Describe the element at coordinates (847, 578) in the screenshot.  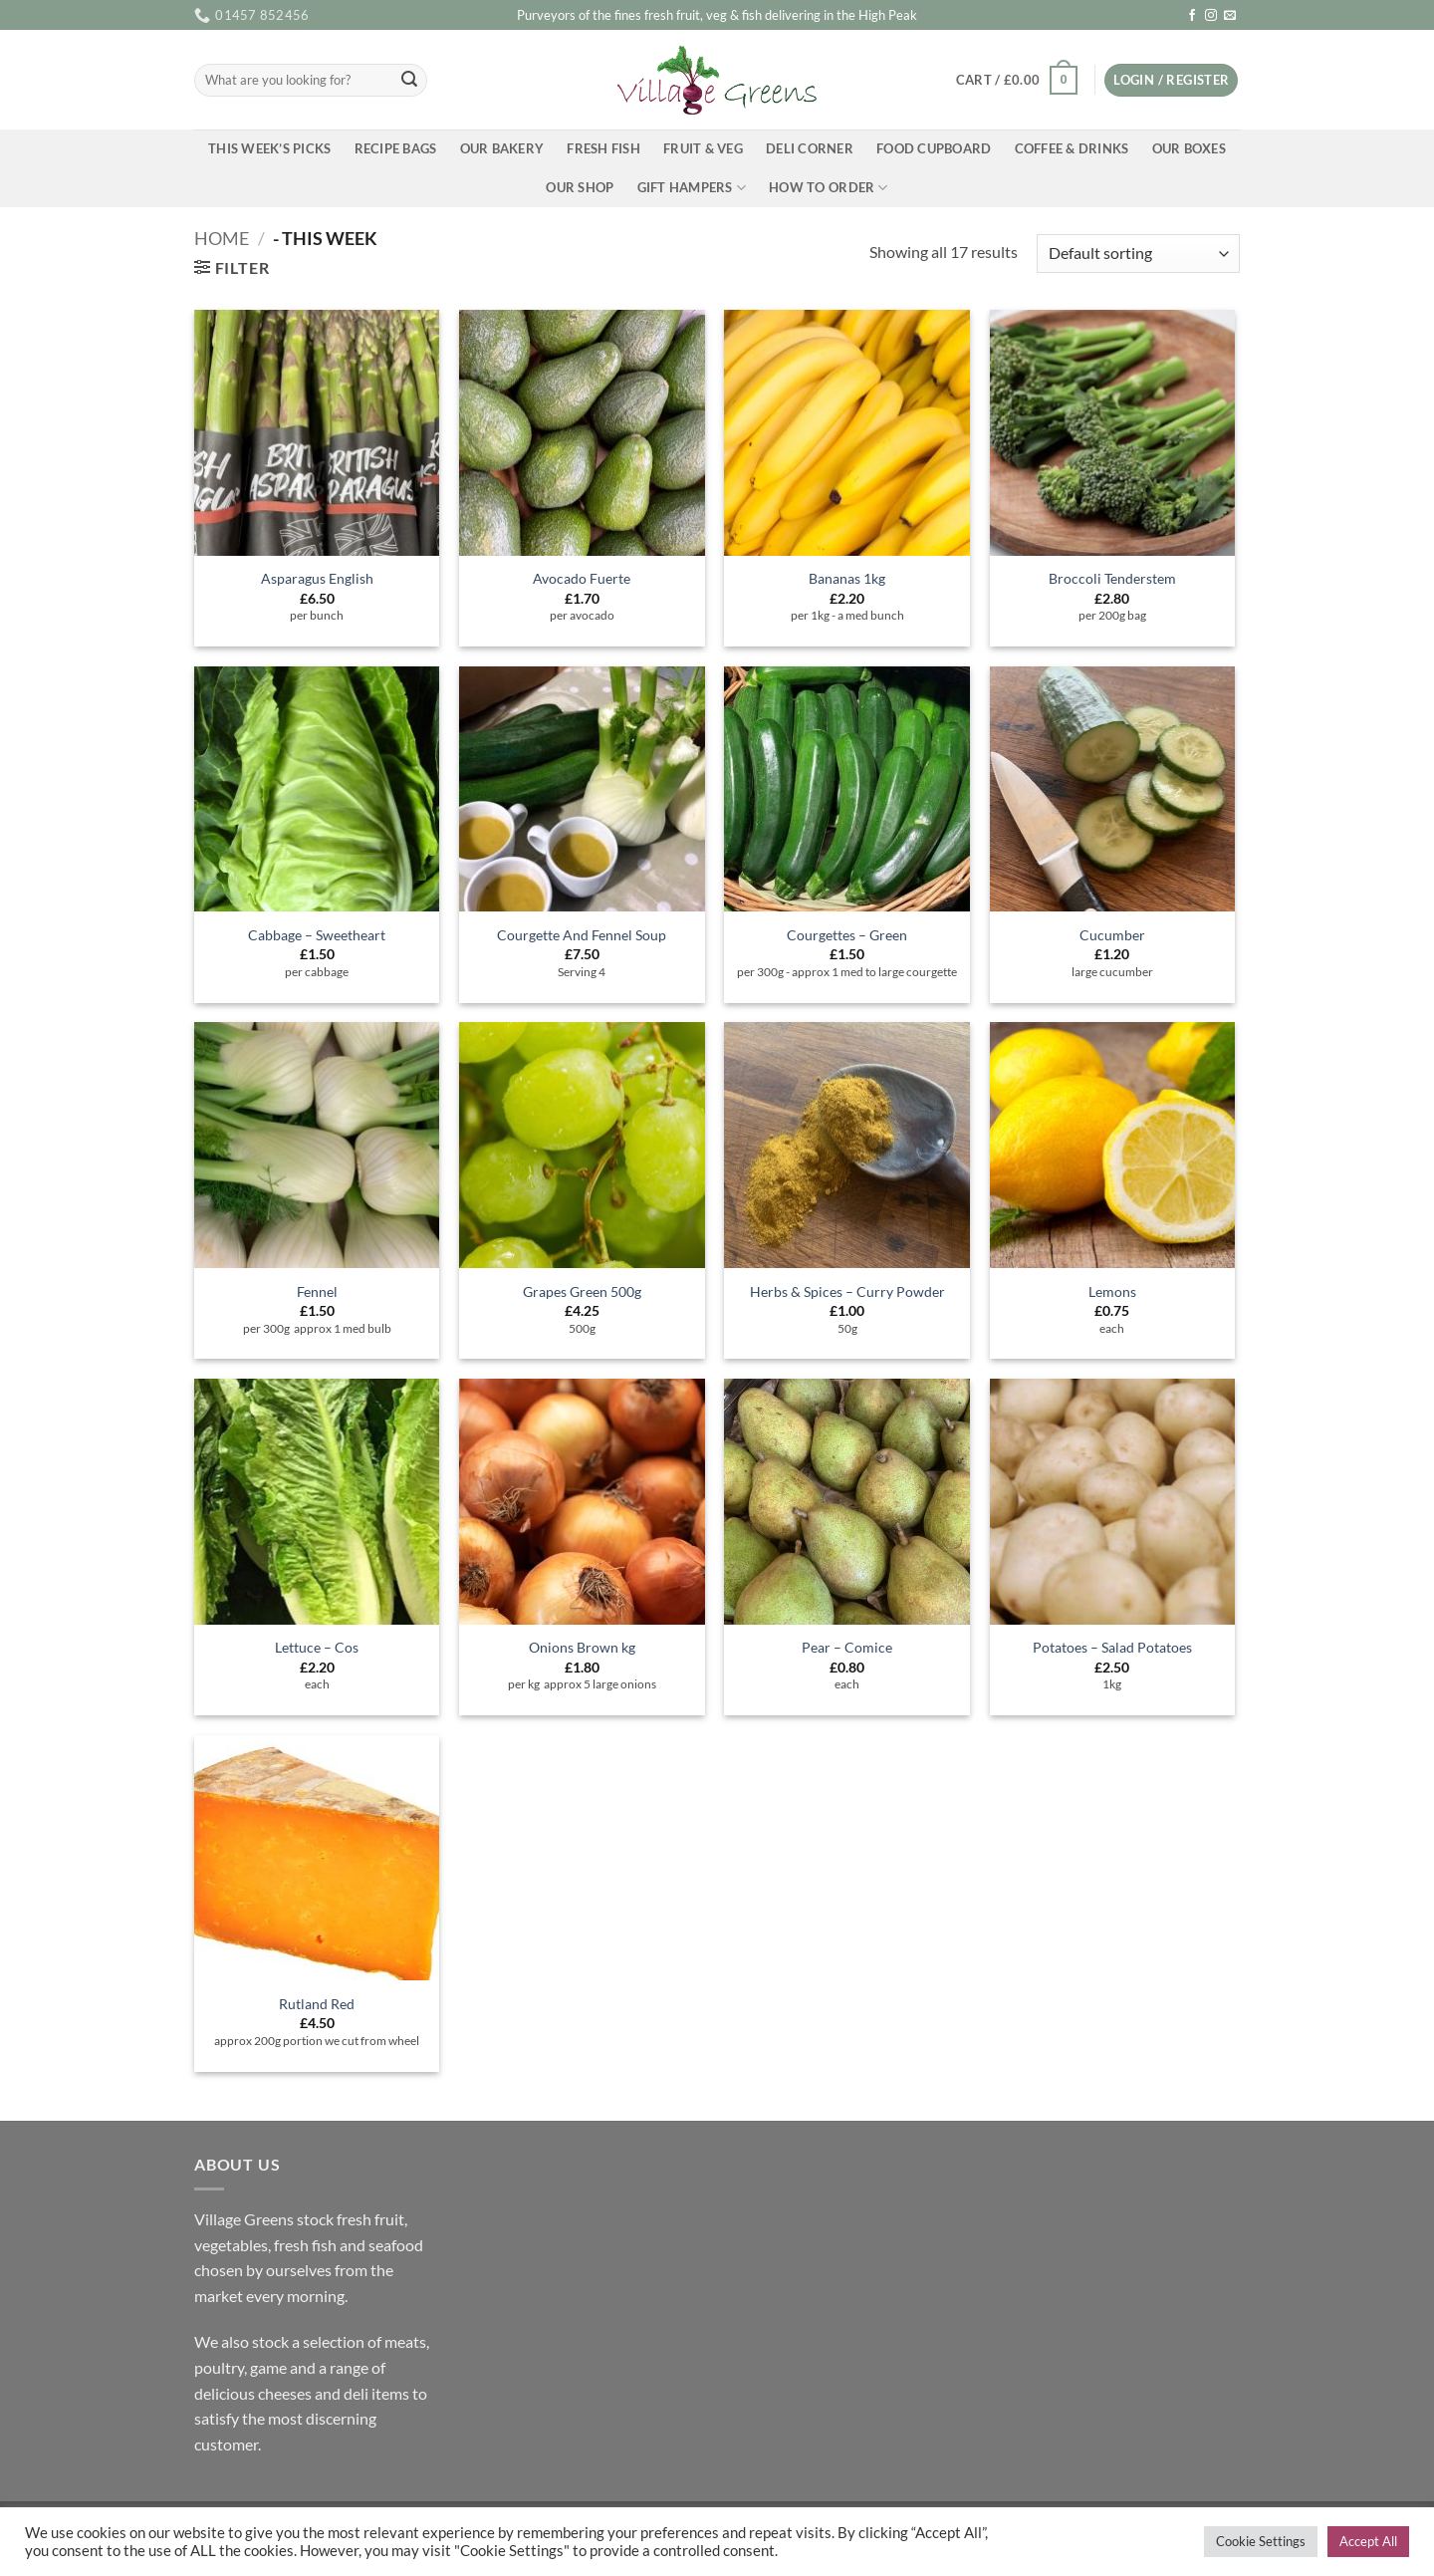
I see `Bananas 1kg` at that location.